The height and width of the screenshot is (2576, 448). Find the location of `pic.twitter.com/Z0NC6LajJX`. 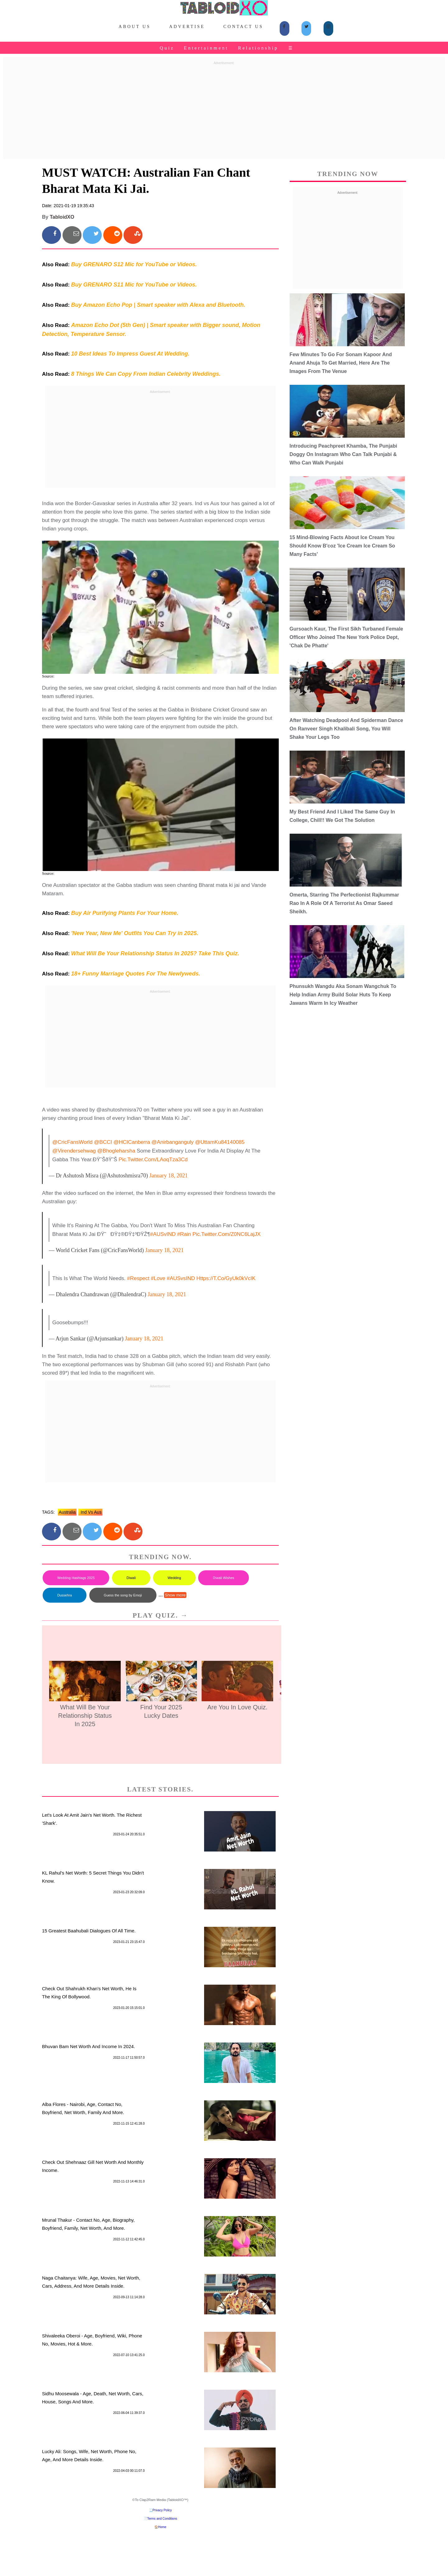

pic.twitter.com/Z0NC6LajJX is located at coordinates (226, 1234).